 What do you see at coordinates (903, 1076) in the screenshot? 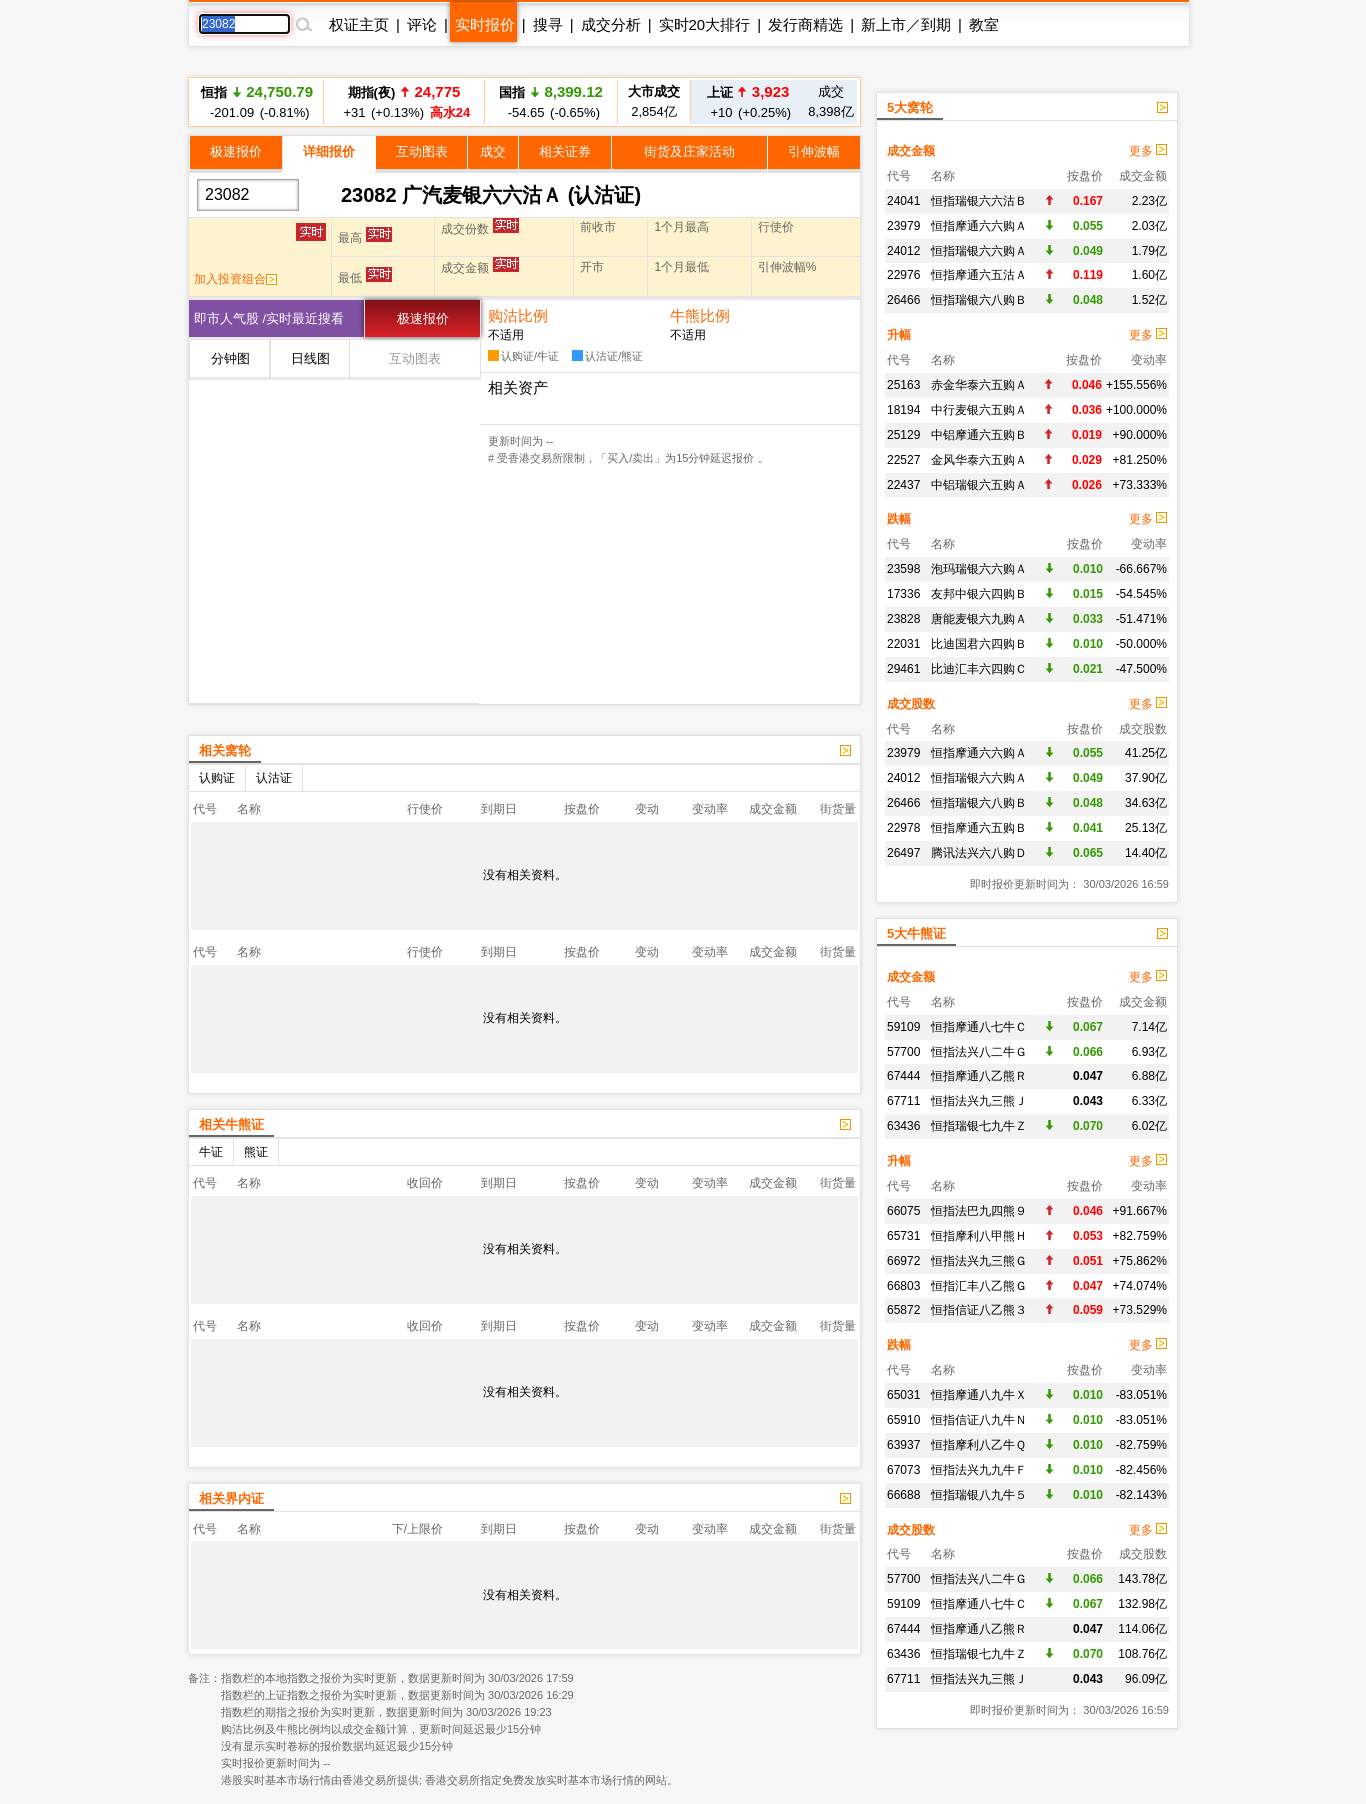
I see `67444` at bounding box center [903, 1076].